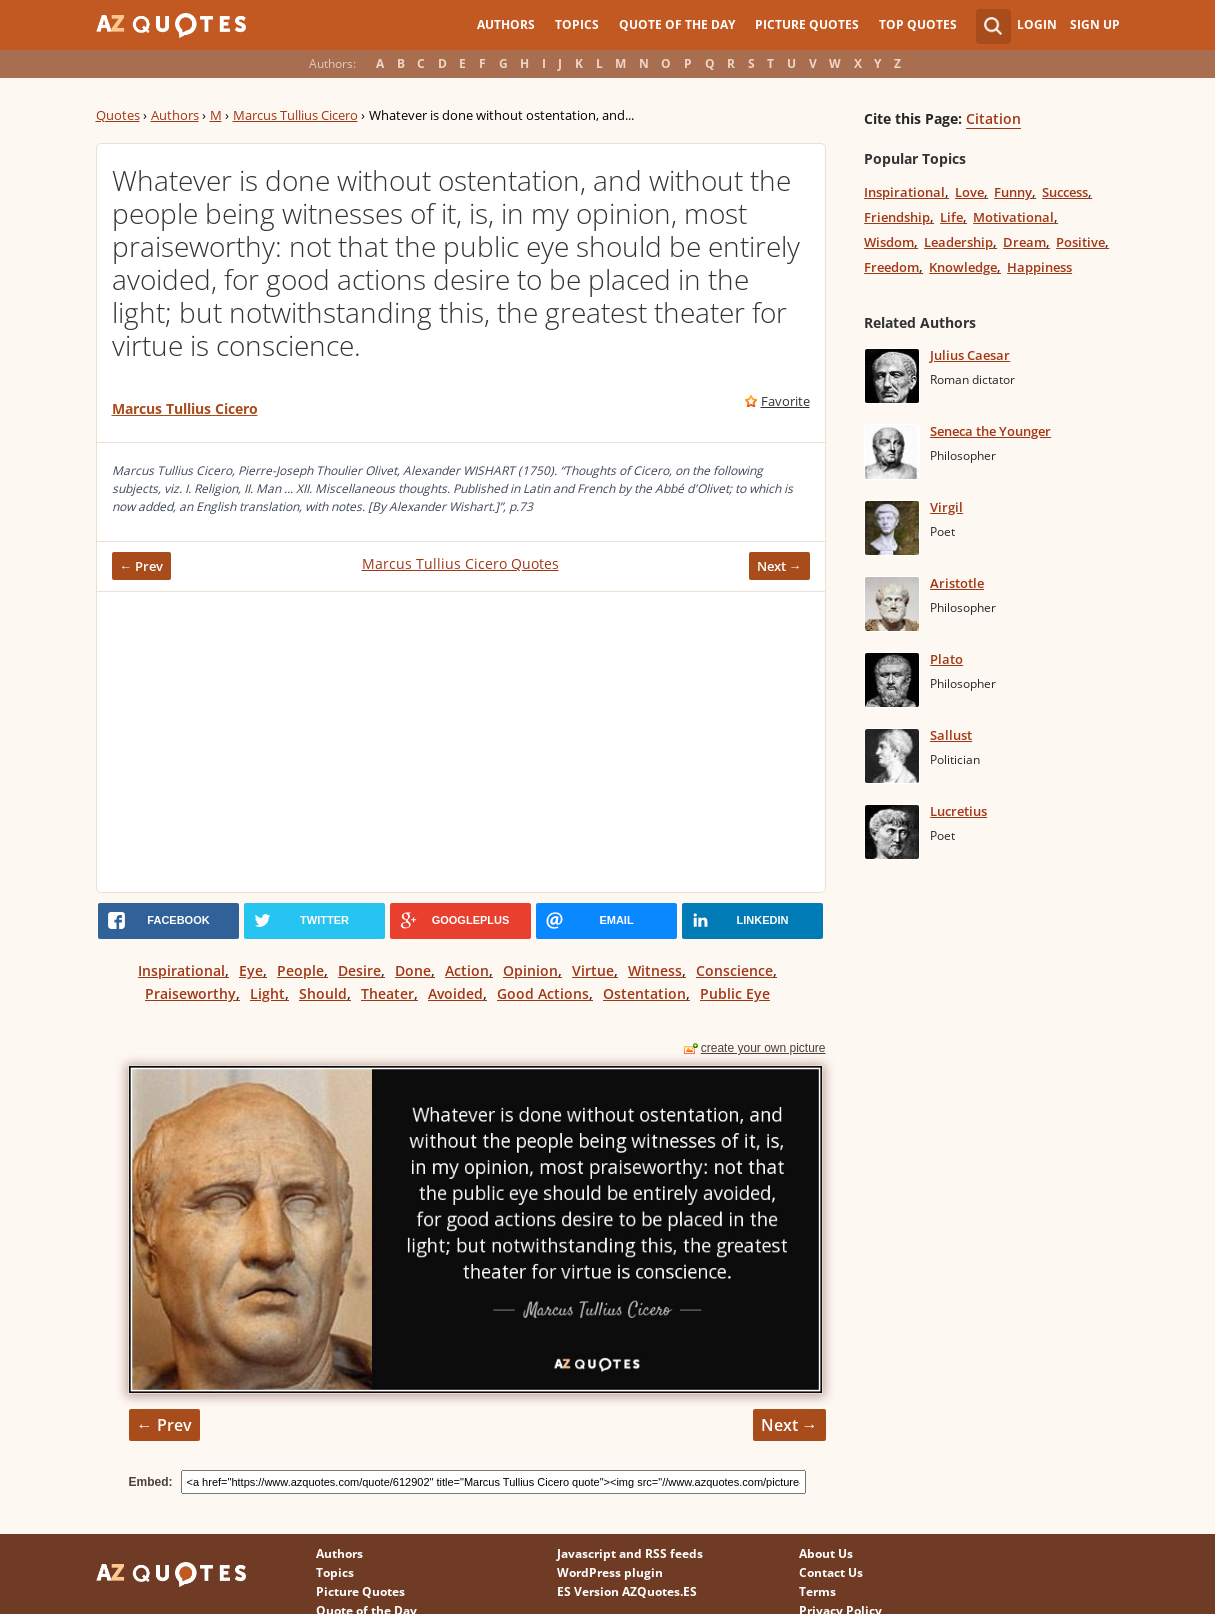 Image resolution: width=1215 pixels, height=1614 pixels. I want to click on Leadership, so click(958, 242).